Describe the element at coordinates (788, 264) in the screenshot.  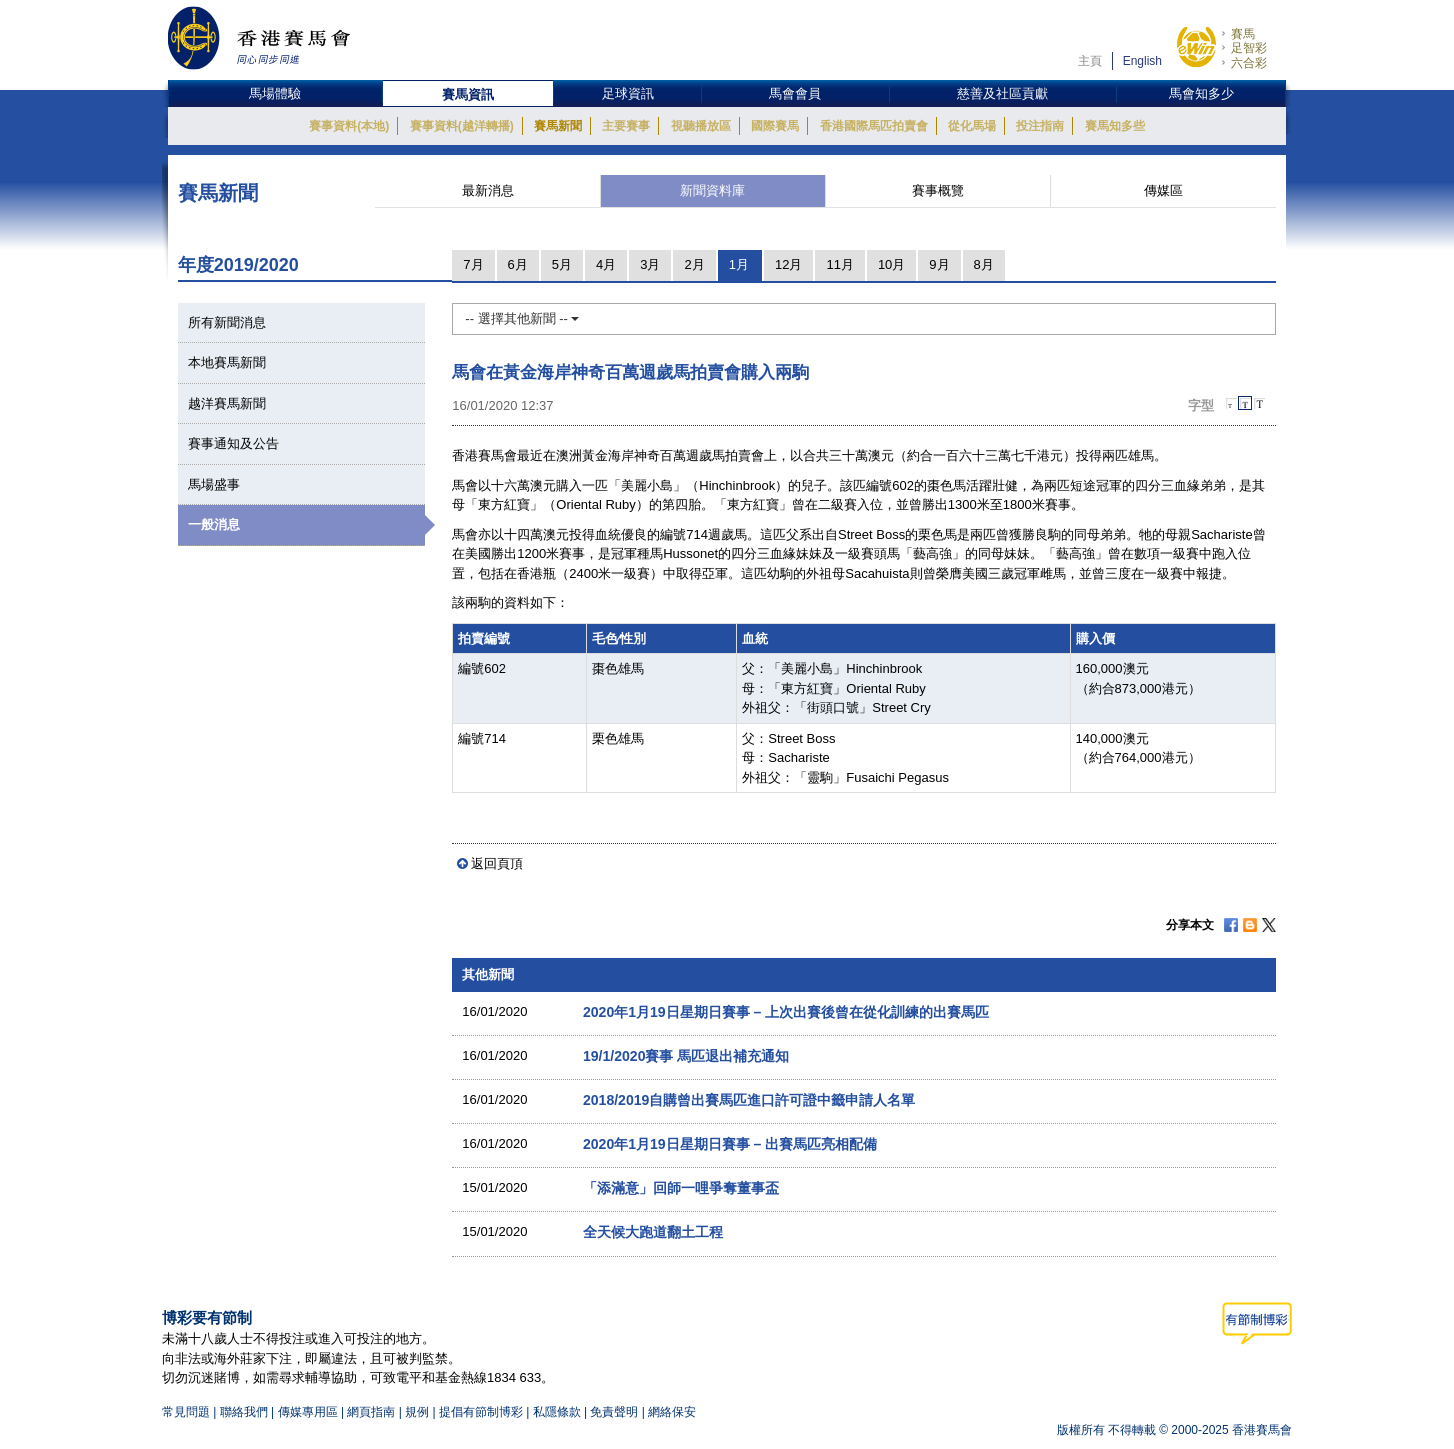
I see `12月` at that location.